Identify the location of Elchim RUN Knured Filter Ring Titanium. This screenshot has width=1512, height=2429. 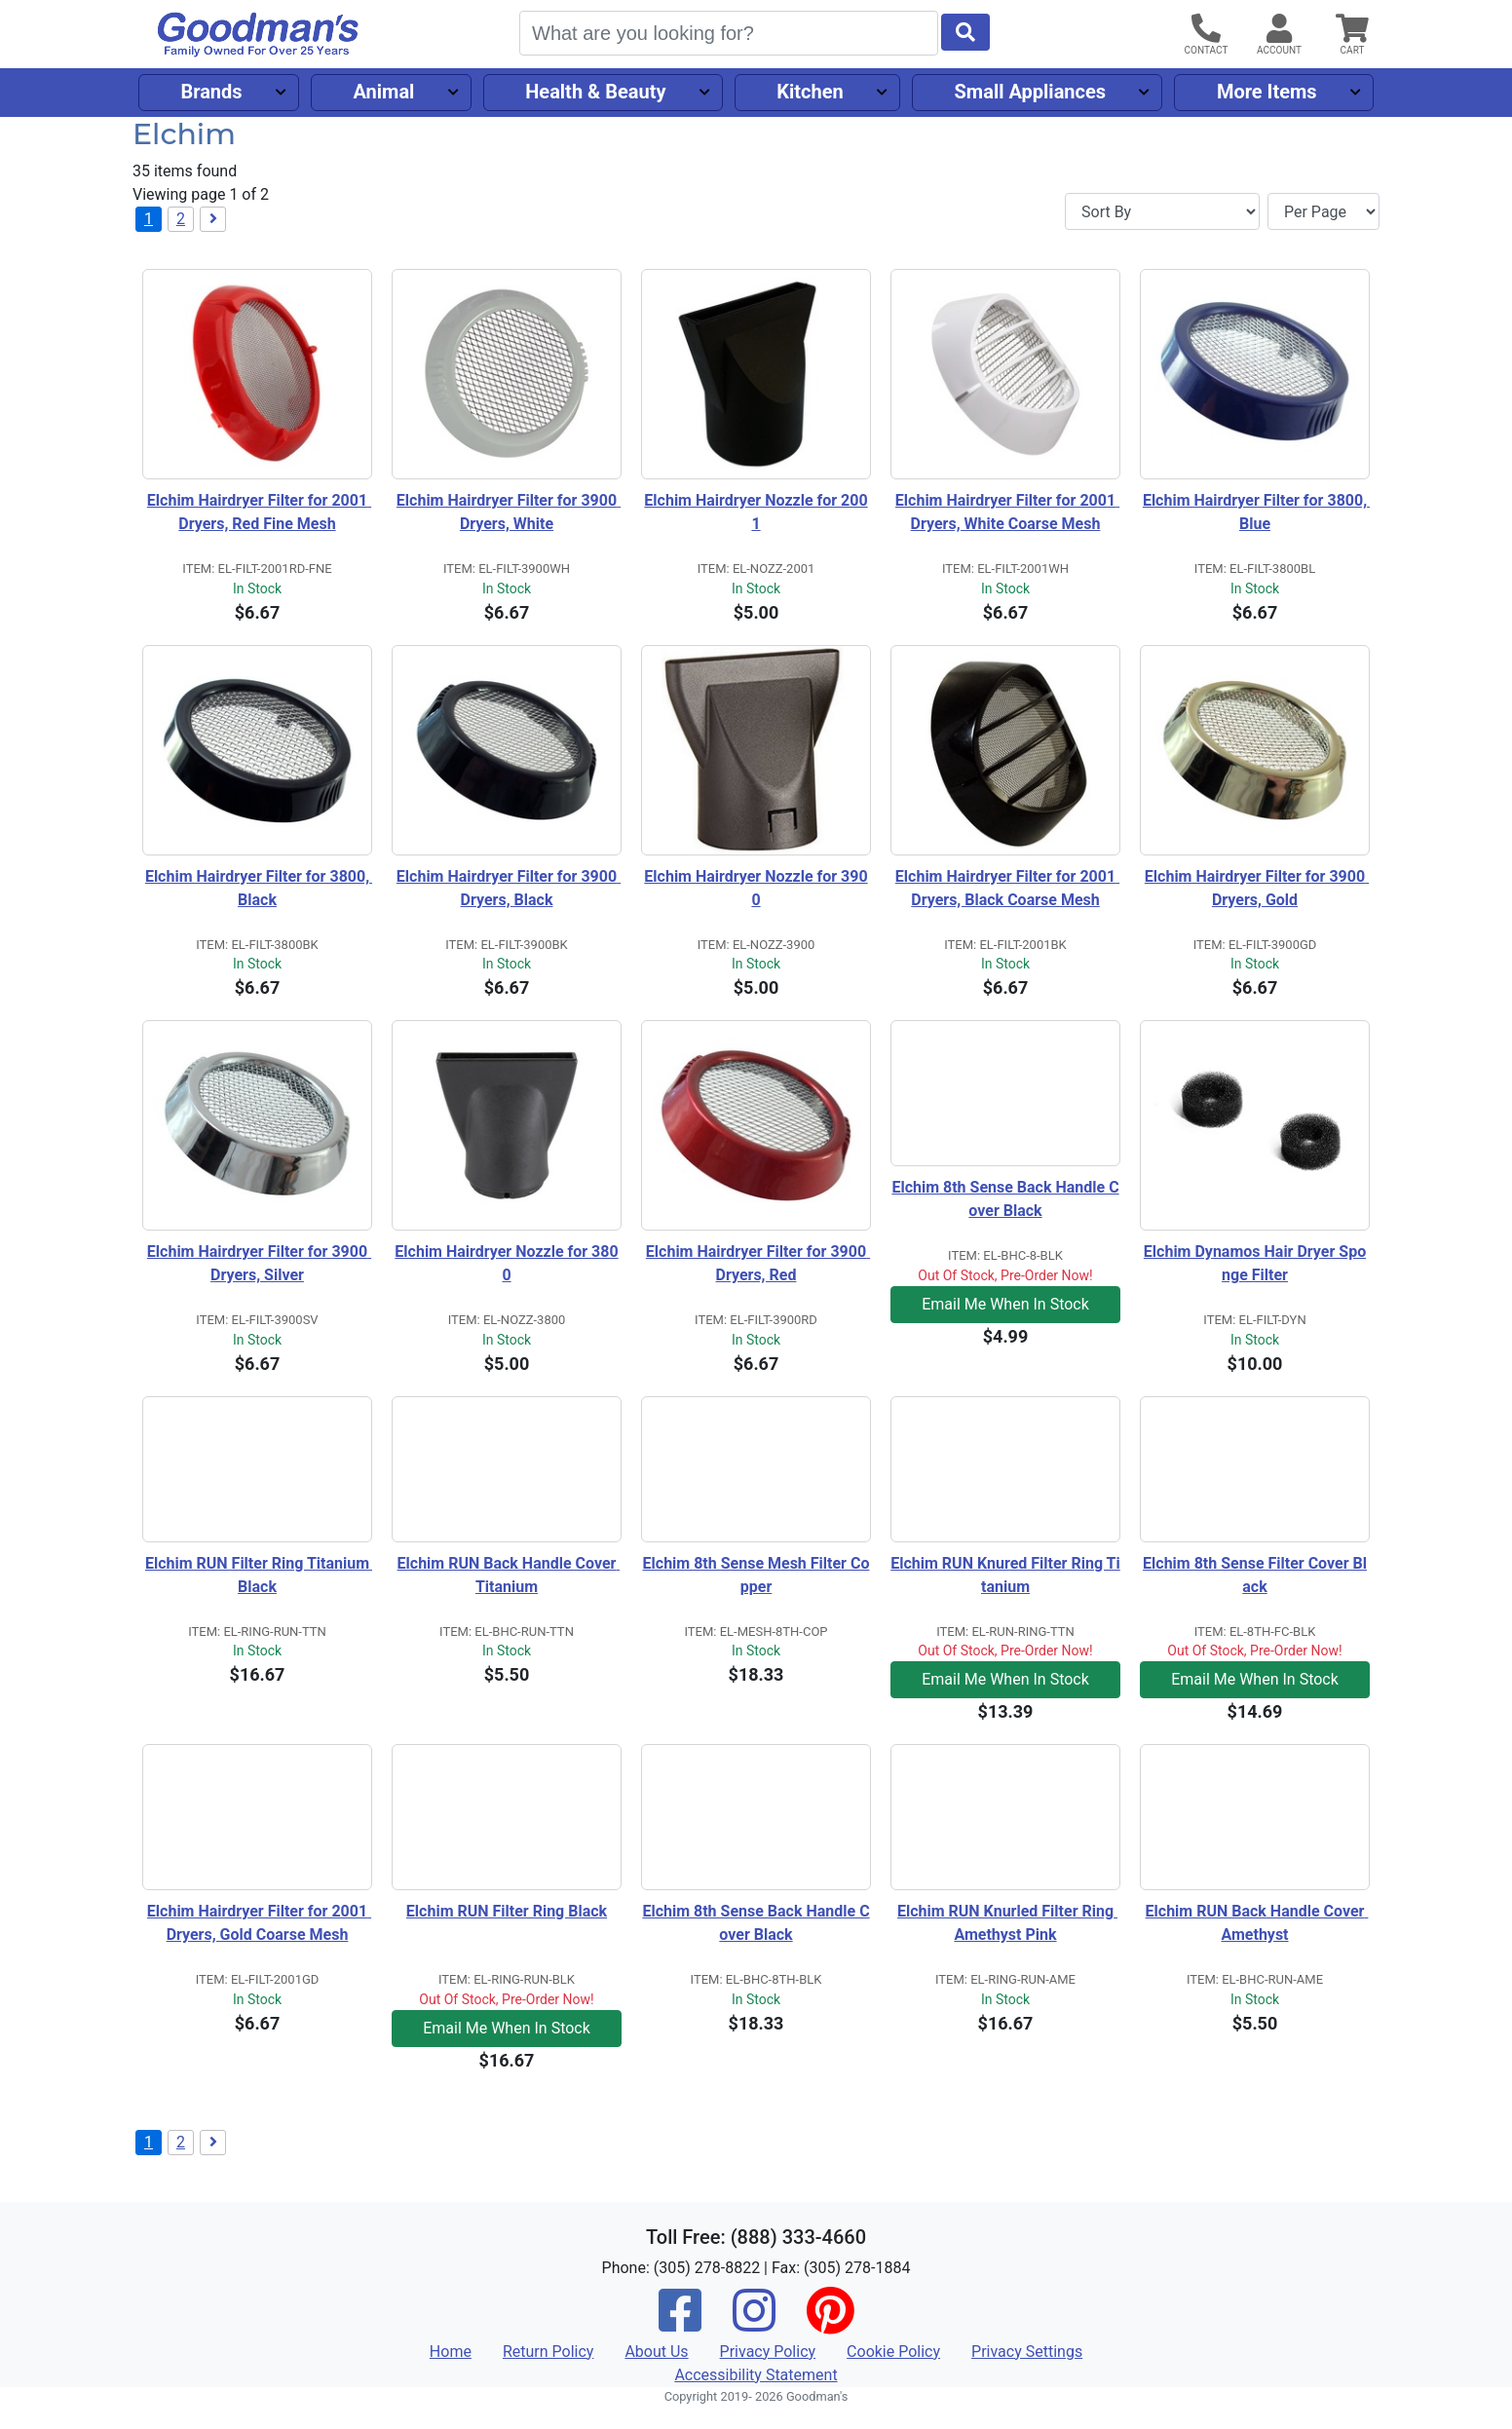
(1005, 1575).